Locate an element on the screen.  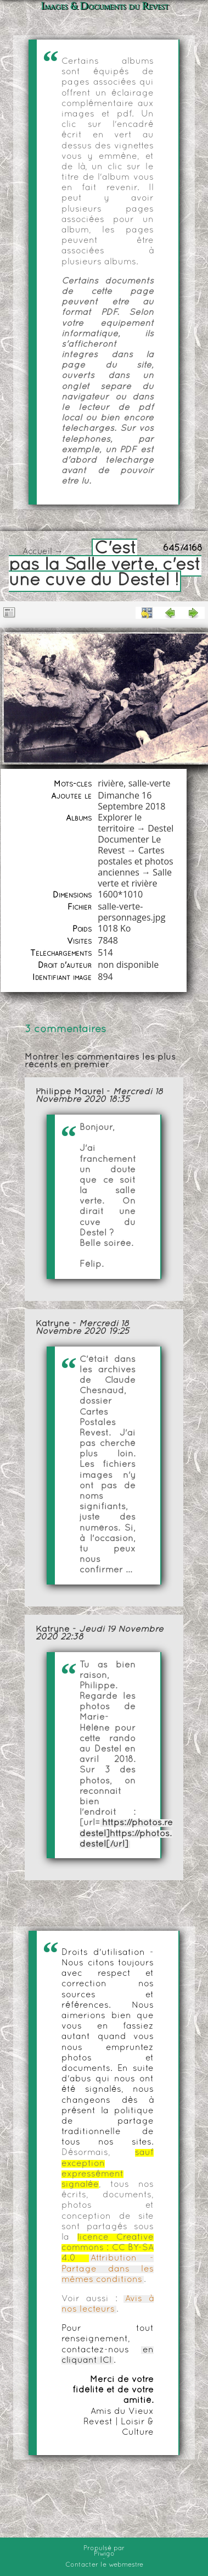
Explorer le territoire is located at coordinates (120, 822).